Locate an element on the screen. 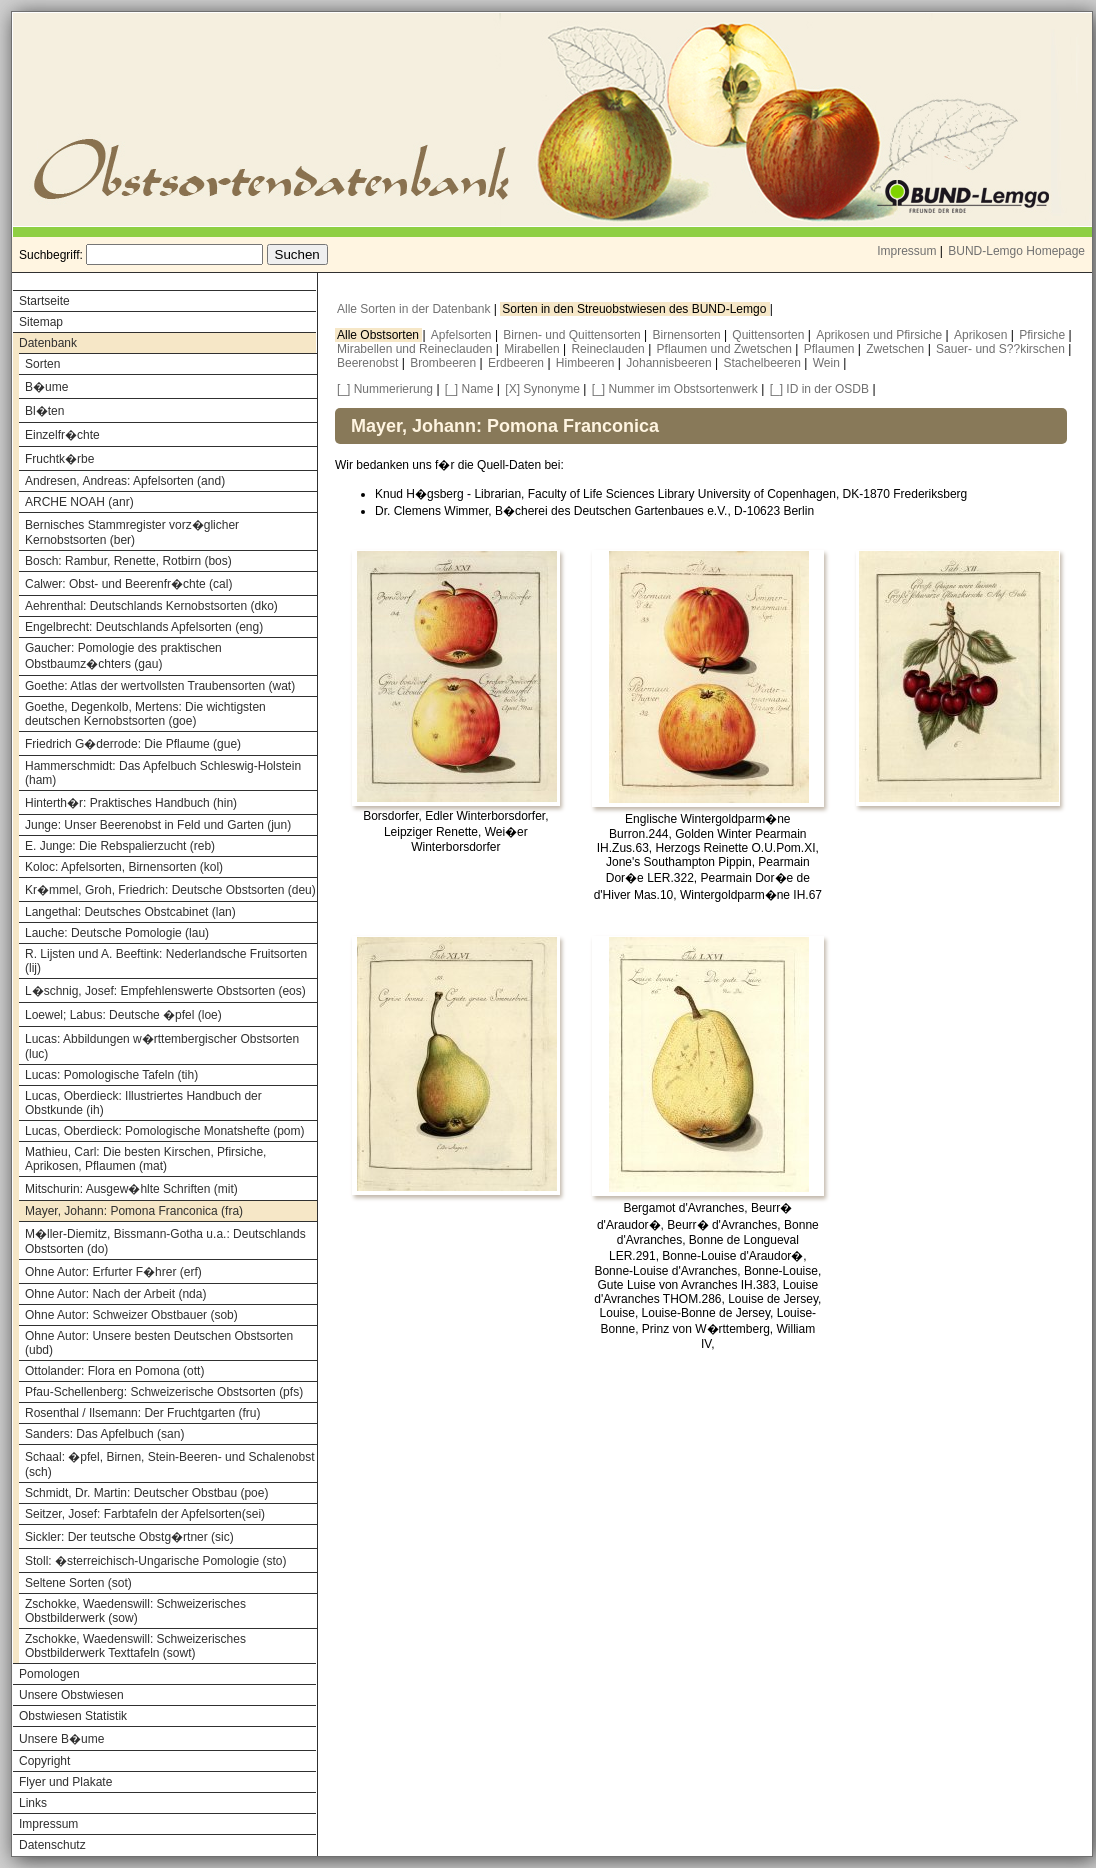 The width and height of the screenshot is (1096, 1868). Aehrenthal: Deutschlands Kernobstsorten (dko) is located at coordinates (151, 606).